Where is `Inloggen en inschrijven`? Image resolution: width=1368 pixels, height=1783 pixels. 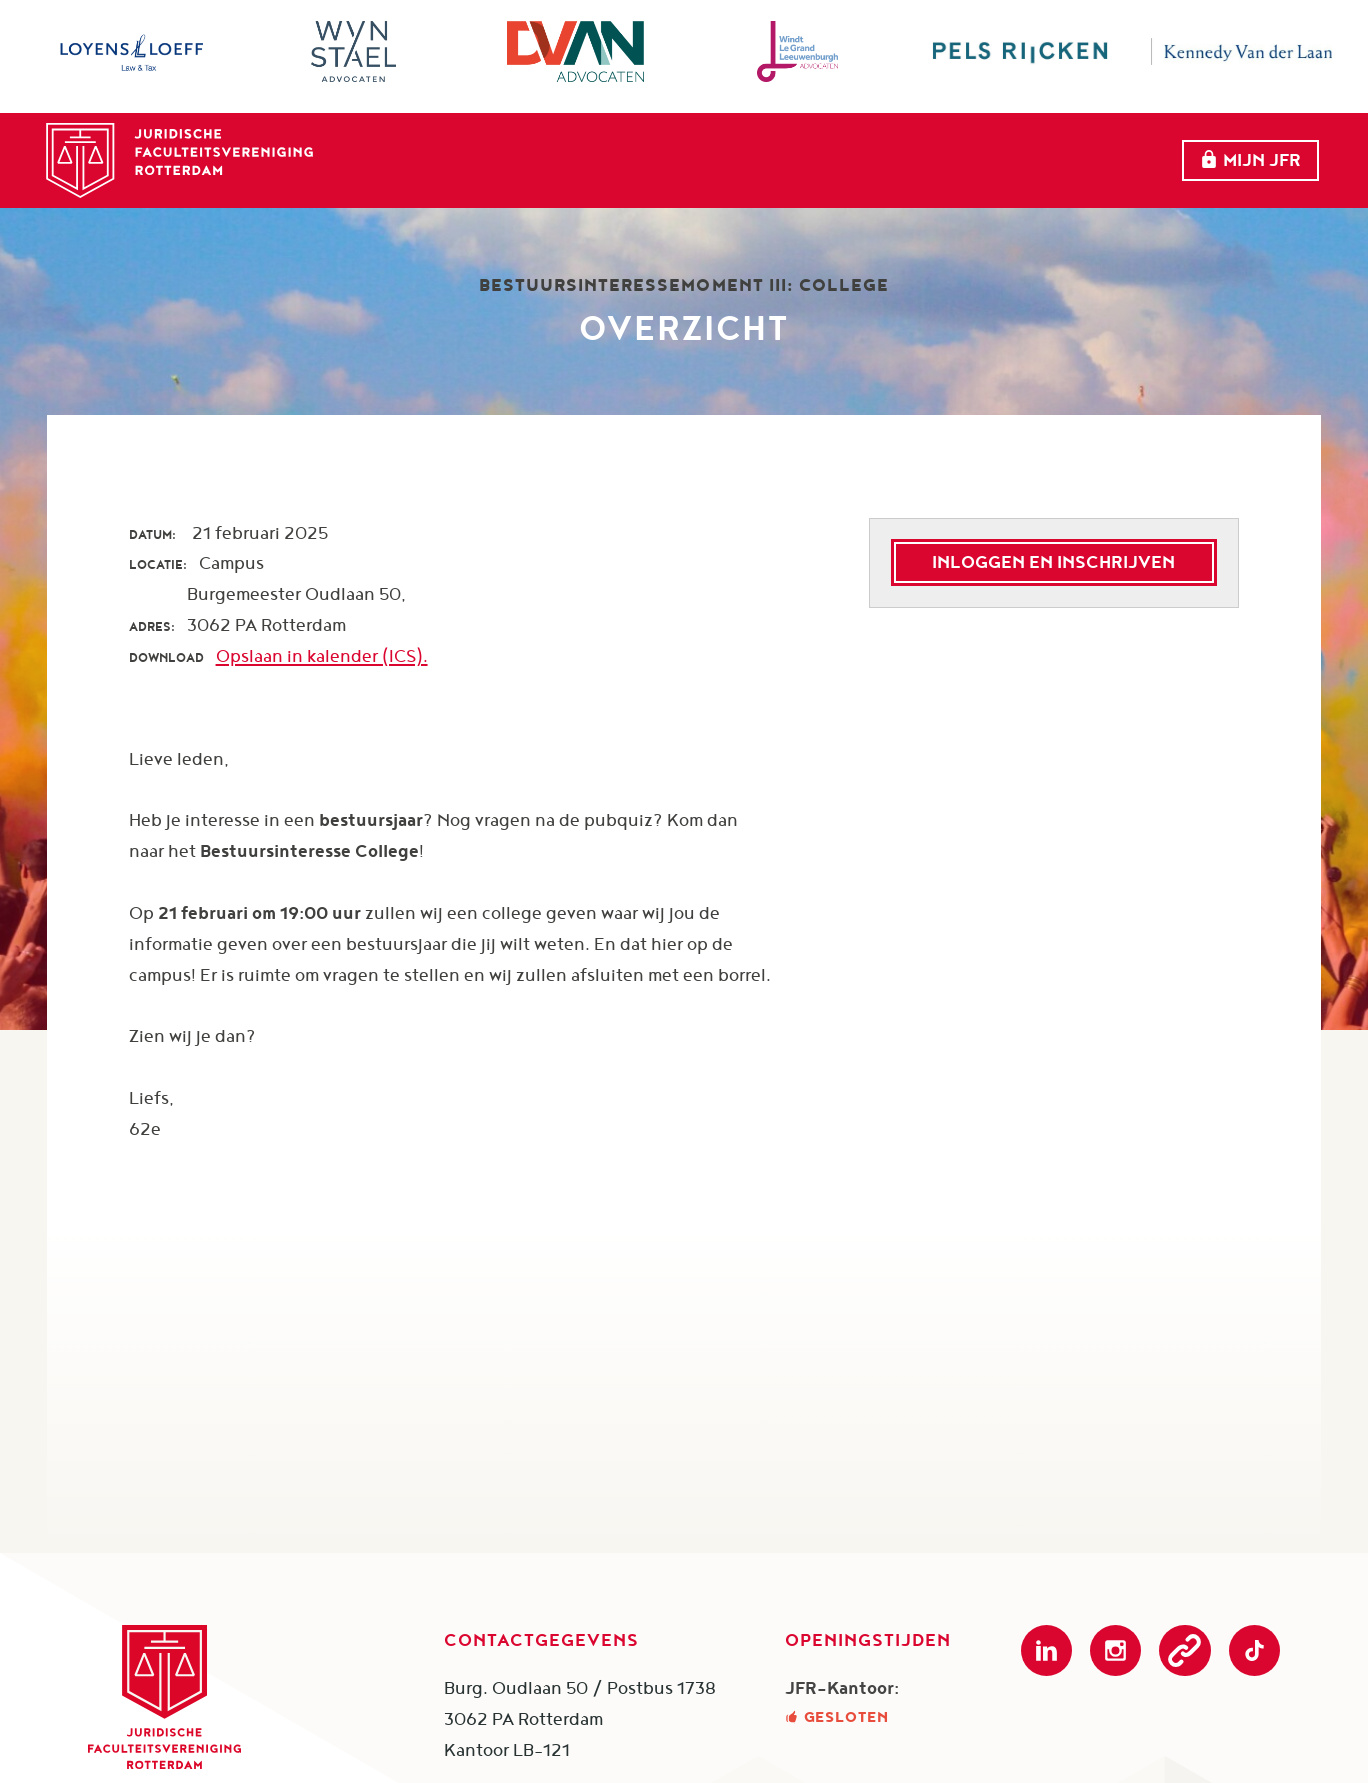 Inloggen en inschrijven is located at coordinates (1053, 561).